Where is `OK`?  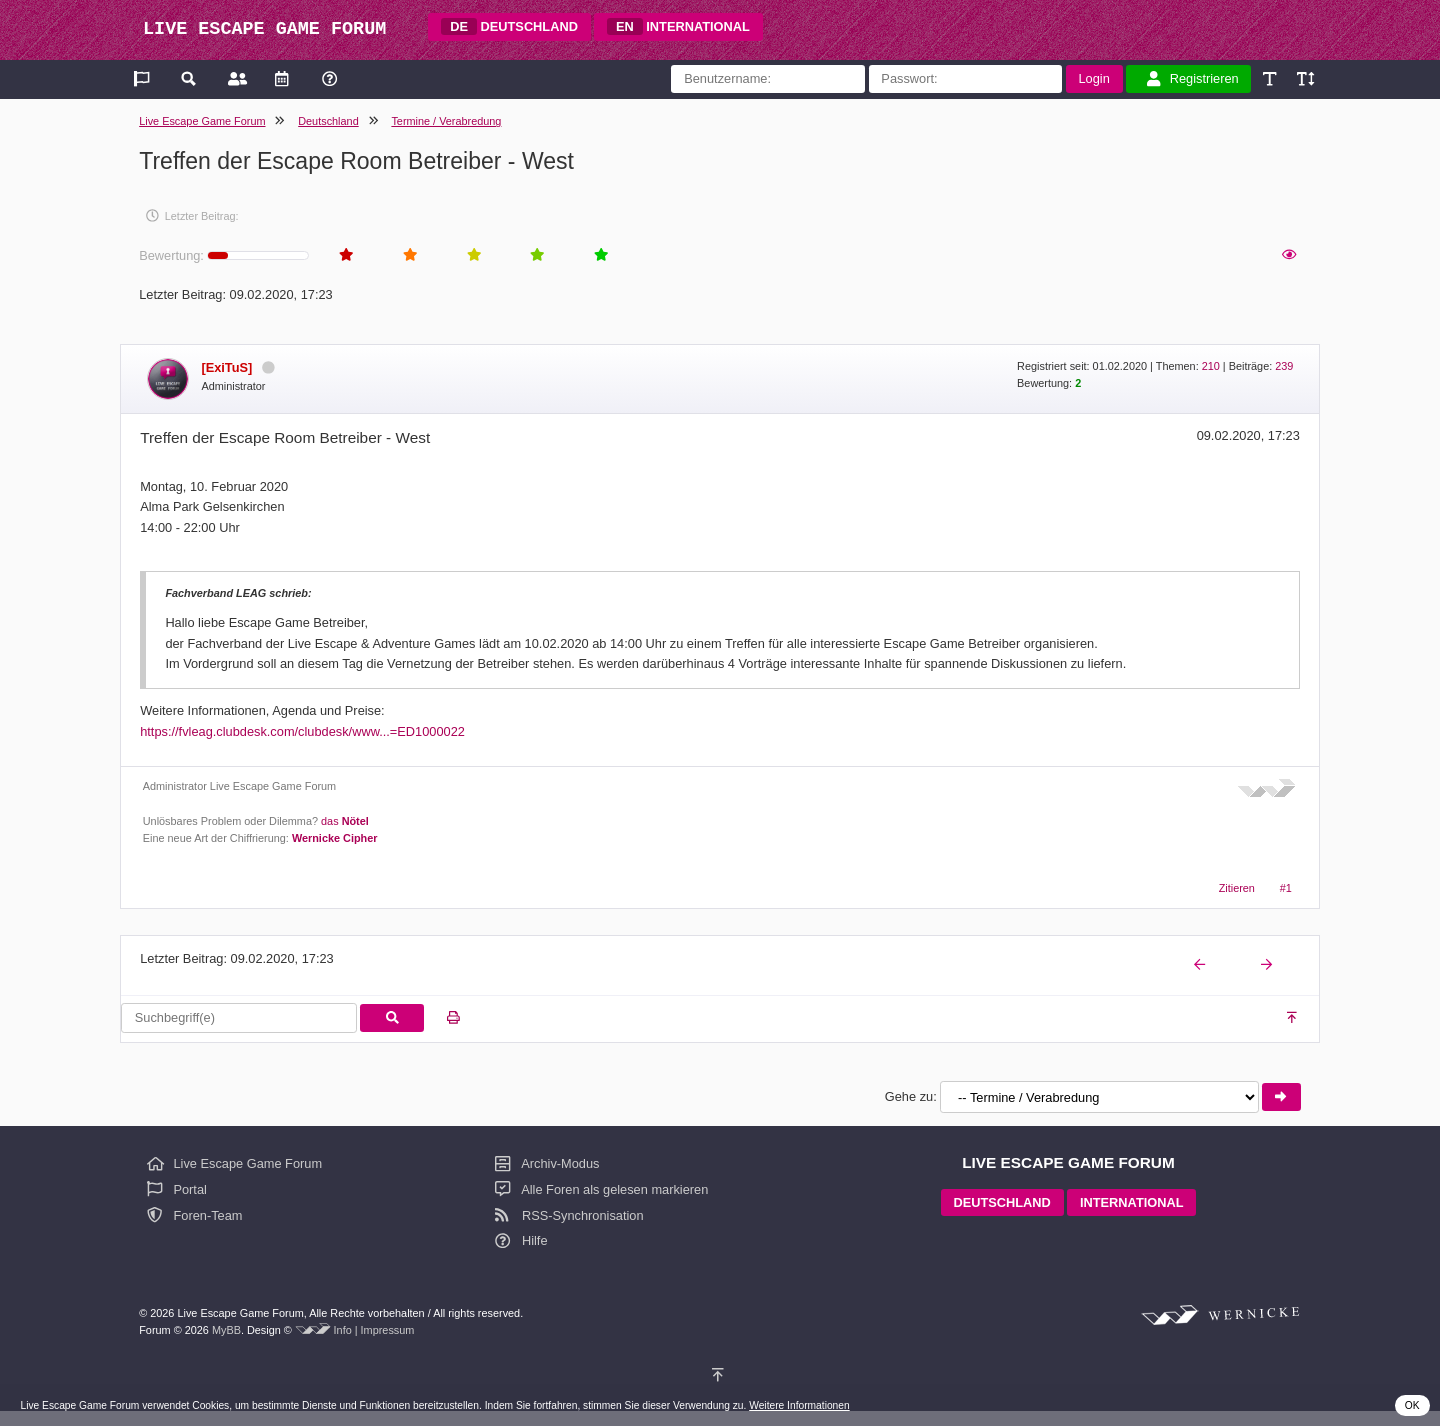
OK is located at coordinates (1412, 1405).